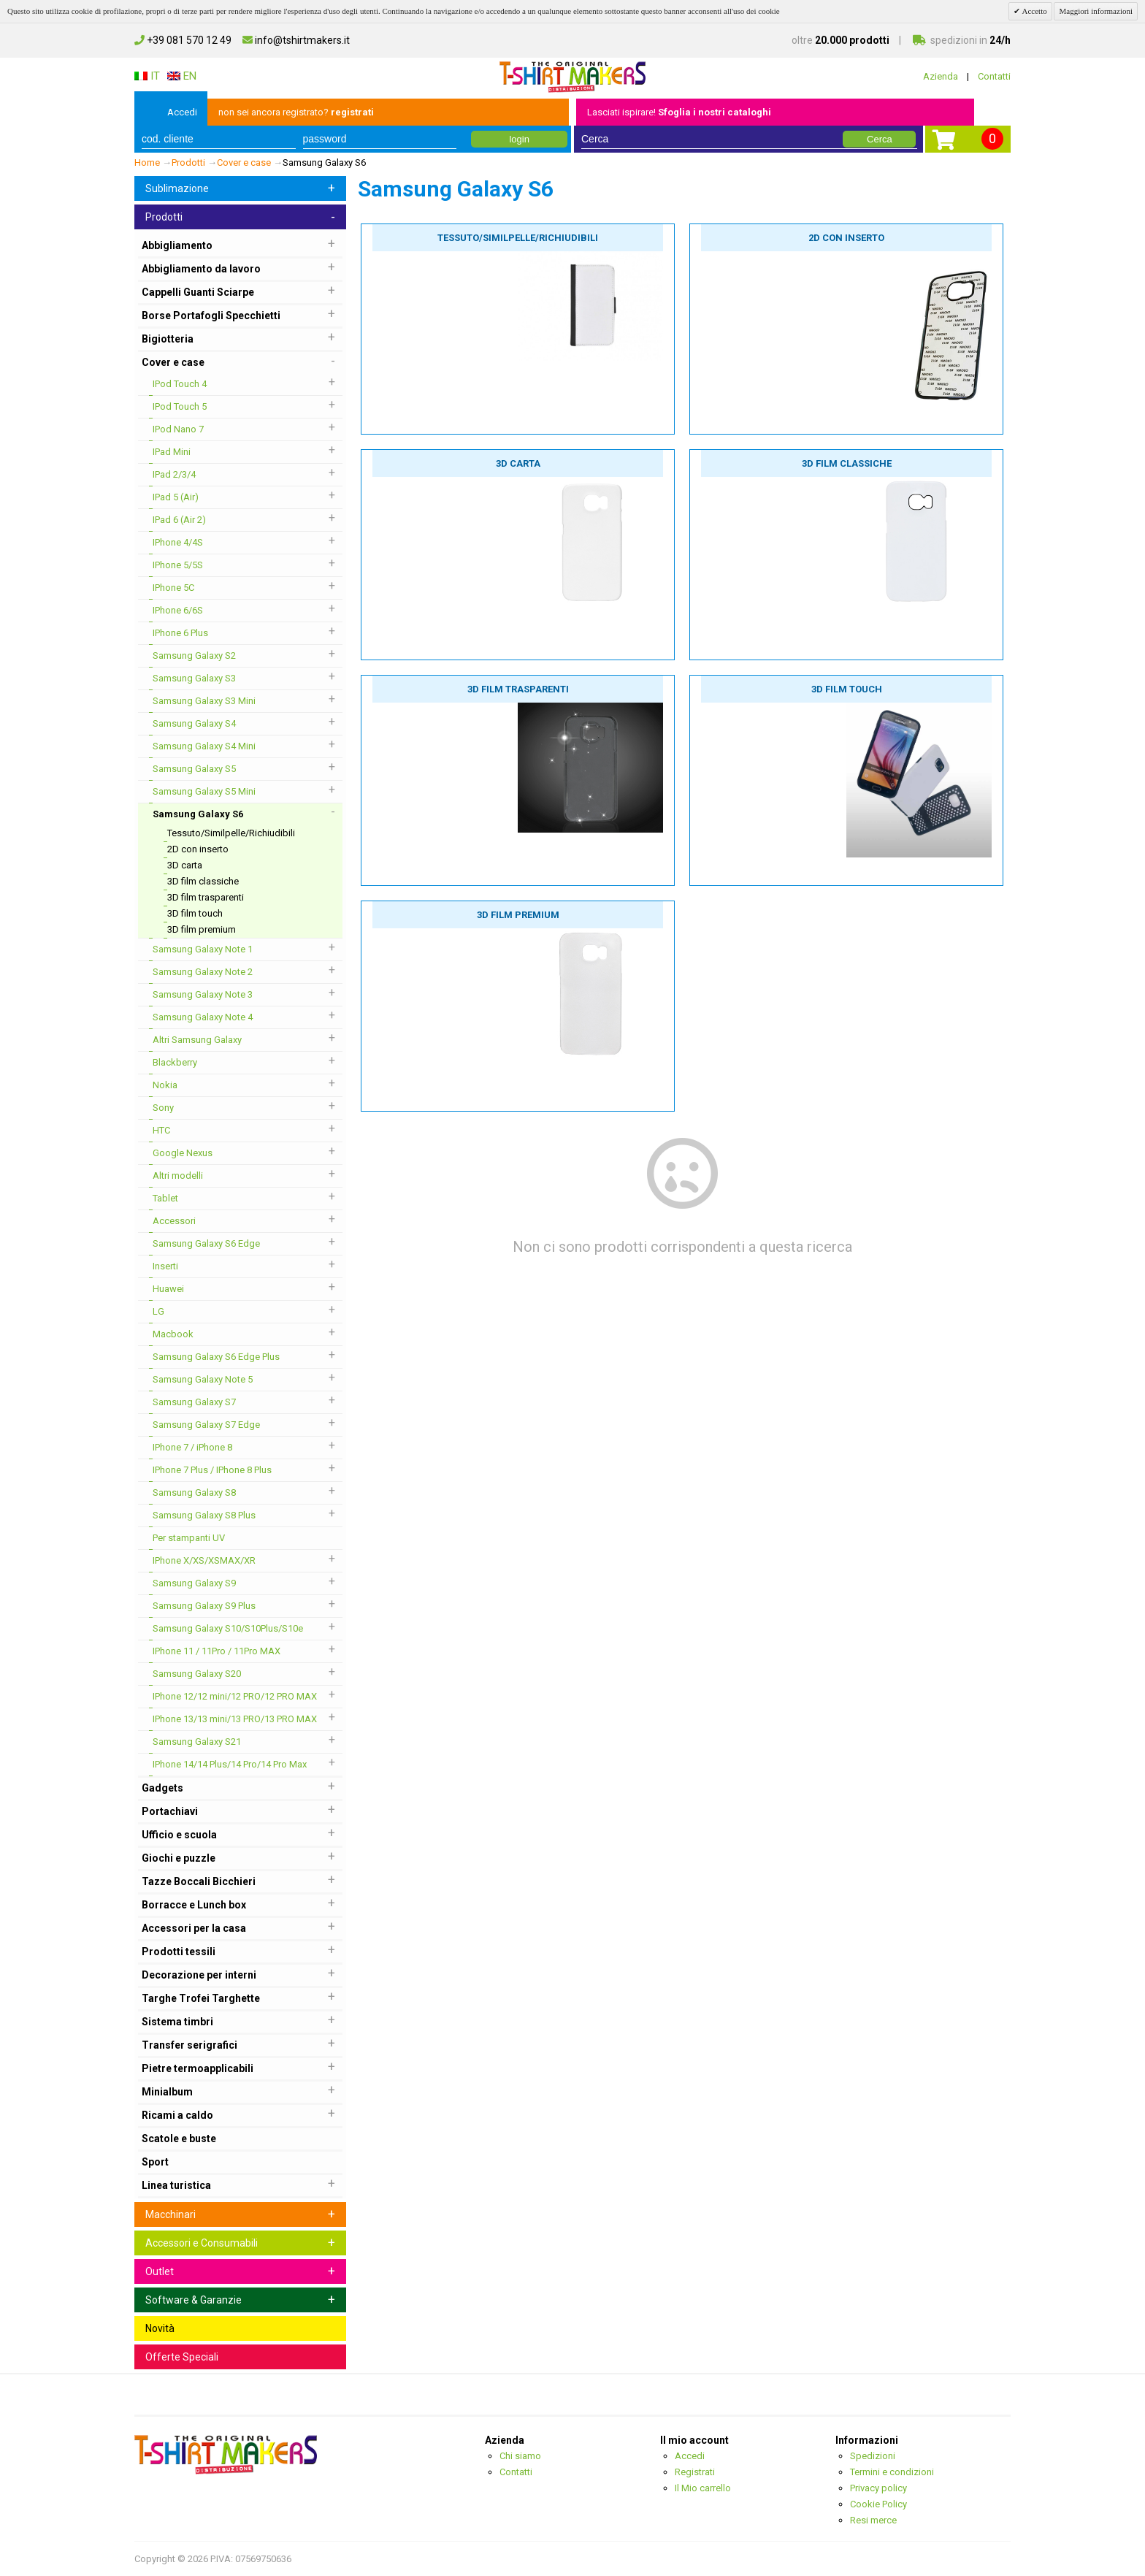 This screenshot has height=2576, width=1145. What do you see at coordinates (181, 76) in the screenshot?
I see `EN` at bounding box center [181, 76].